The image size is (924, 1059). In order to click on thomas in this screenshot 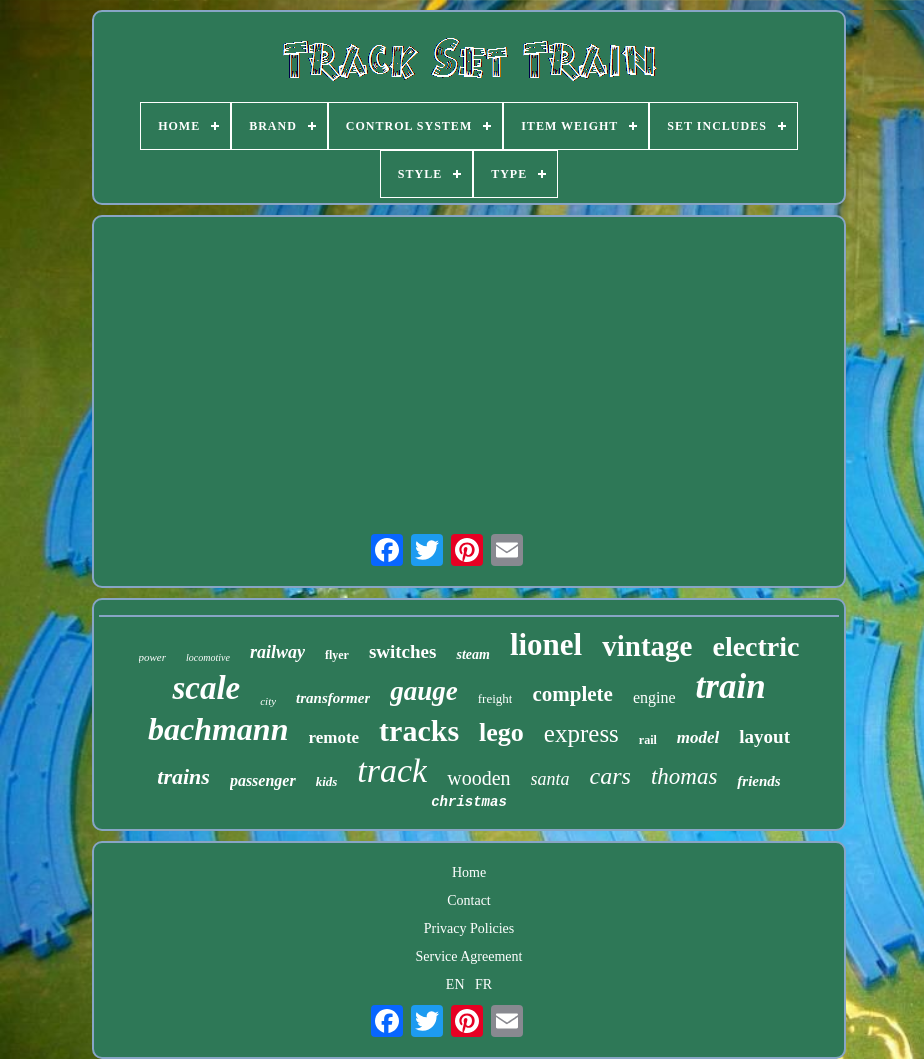, I will do `click(684, 776)`.